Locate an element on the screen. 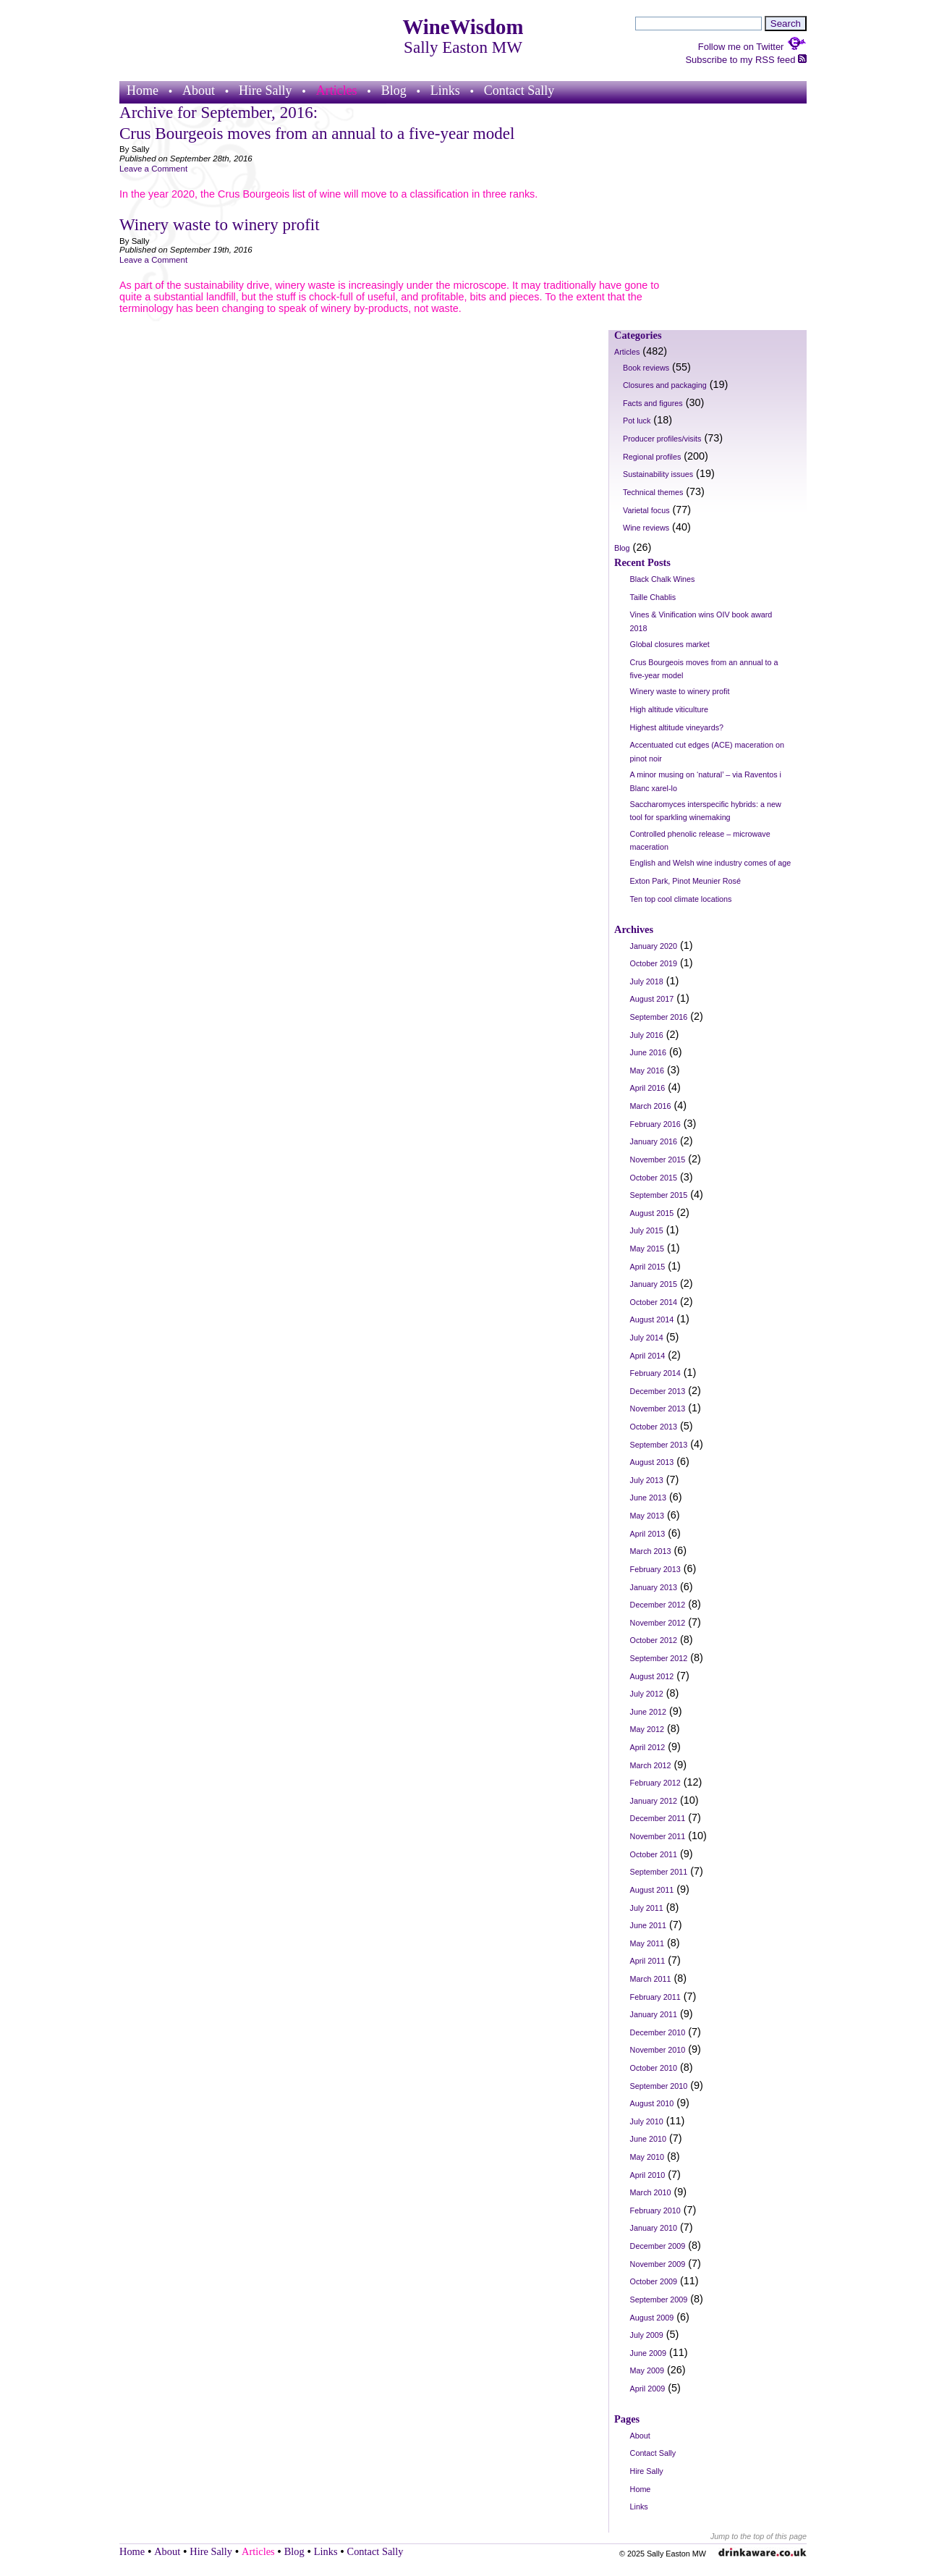 This screenshot has height=2576, width=926. October 2009 is located at coordinates (653, 2281).